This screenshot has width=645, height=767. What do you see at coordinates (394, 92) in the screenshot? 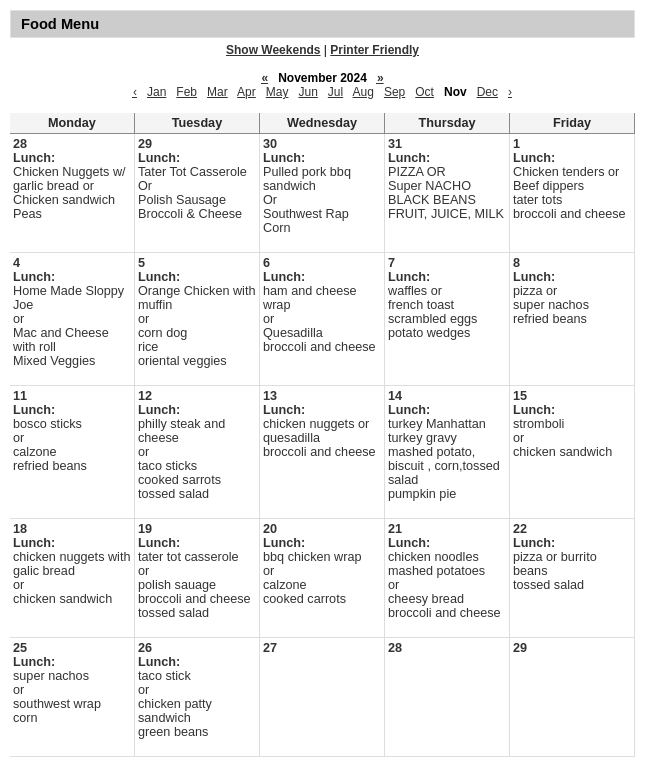
I see `Sep` at bounding box center [394, 92].